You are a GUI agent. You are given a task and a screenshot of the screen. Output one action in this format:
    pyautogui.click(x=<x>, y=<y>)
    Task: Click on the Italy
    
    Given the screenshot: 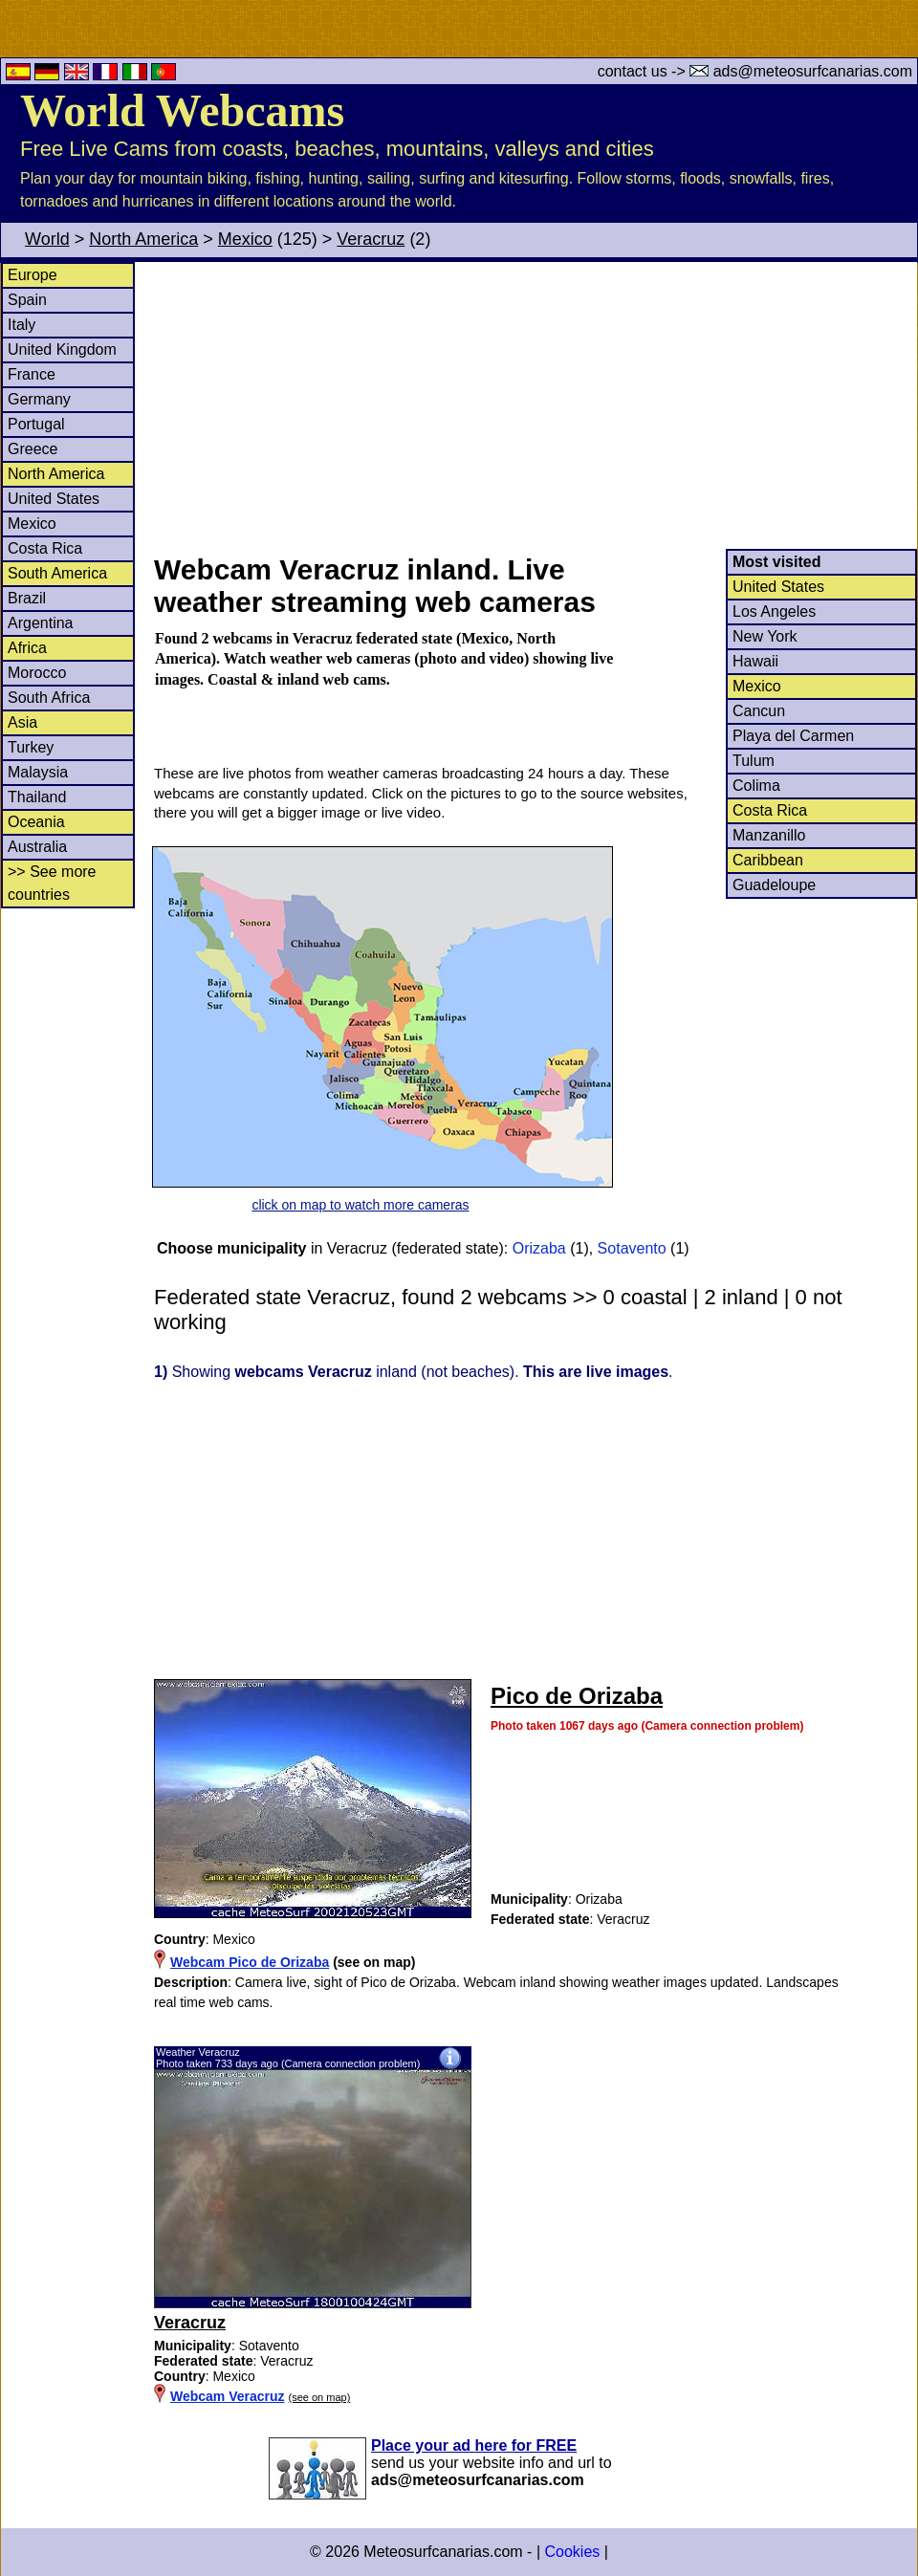 What is the action you would take?
    pyautogui.click(x=21, y=325)
    